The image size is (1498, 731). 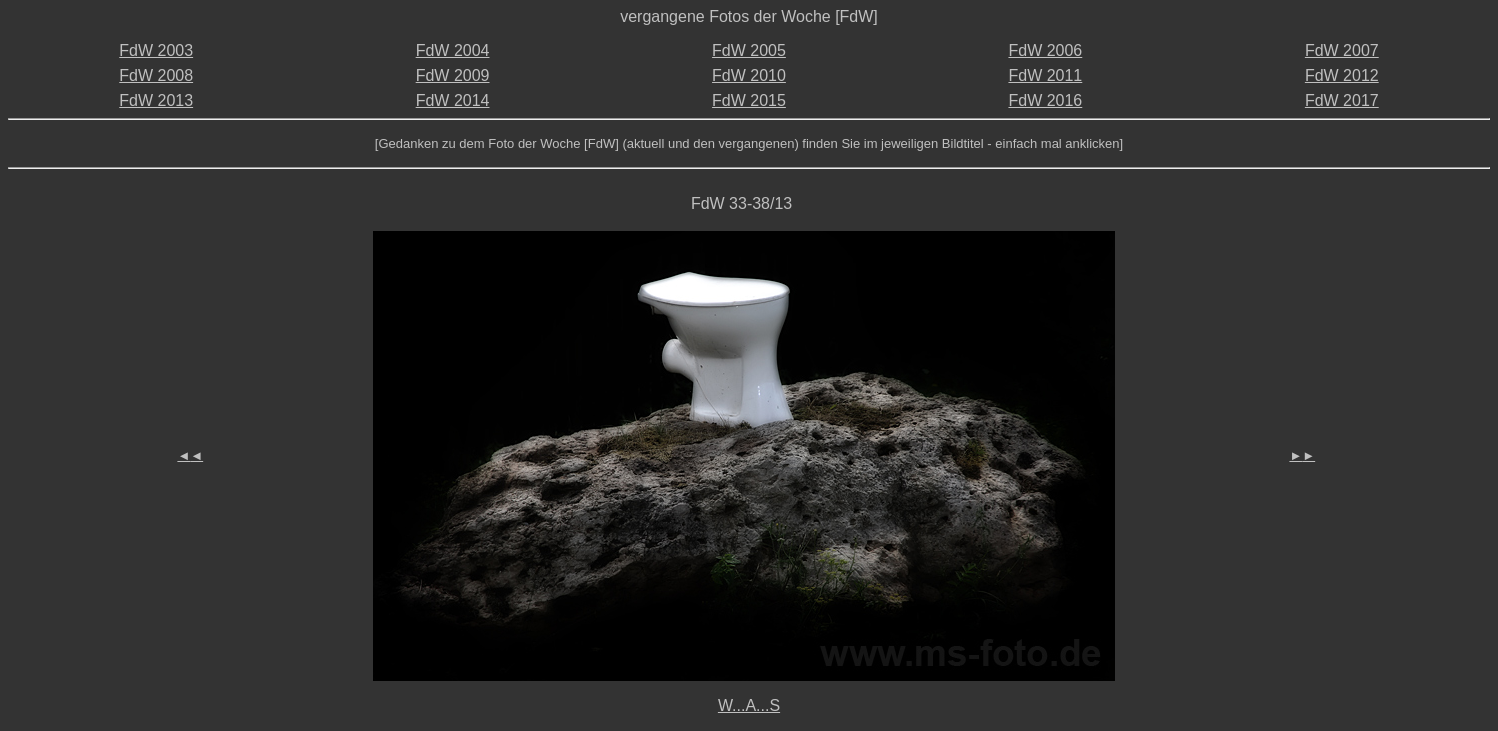 What do you see at coordinates (156, 75) in the screenshot?
I see `FdW 2008` at bounding box center [156, 75].